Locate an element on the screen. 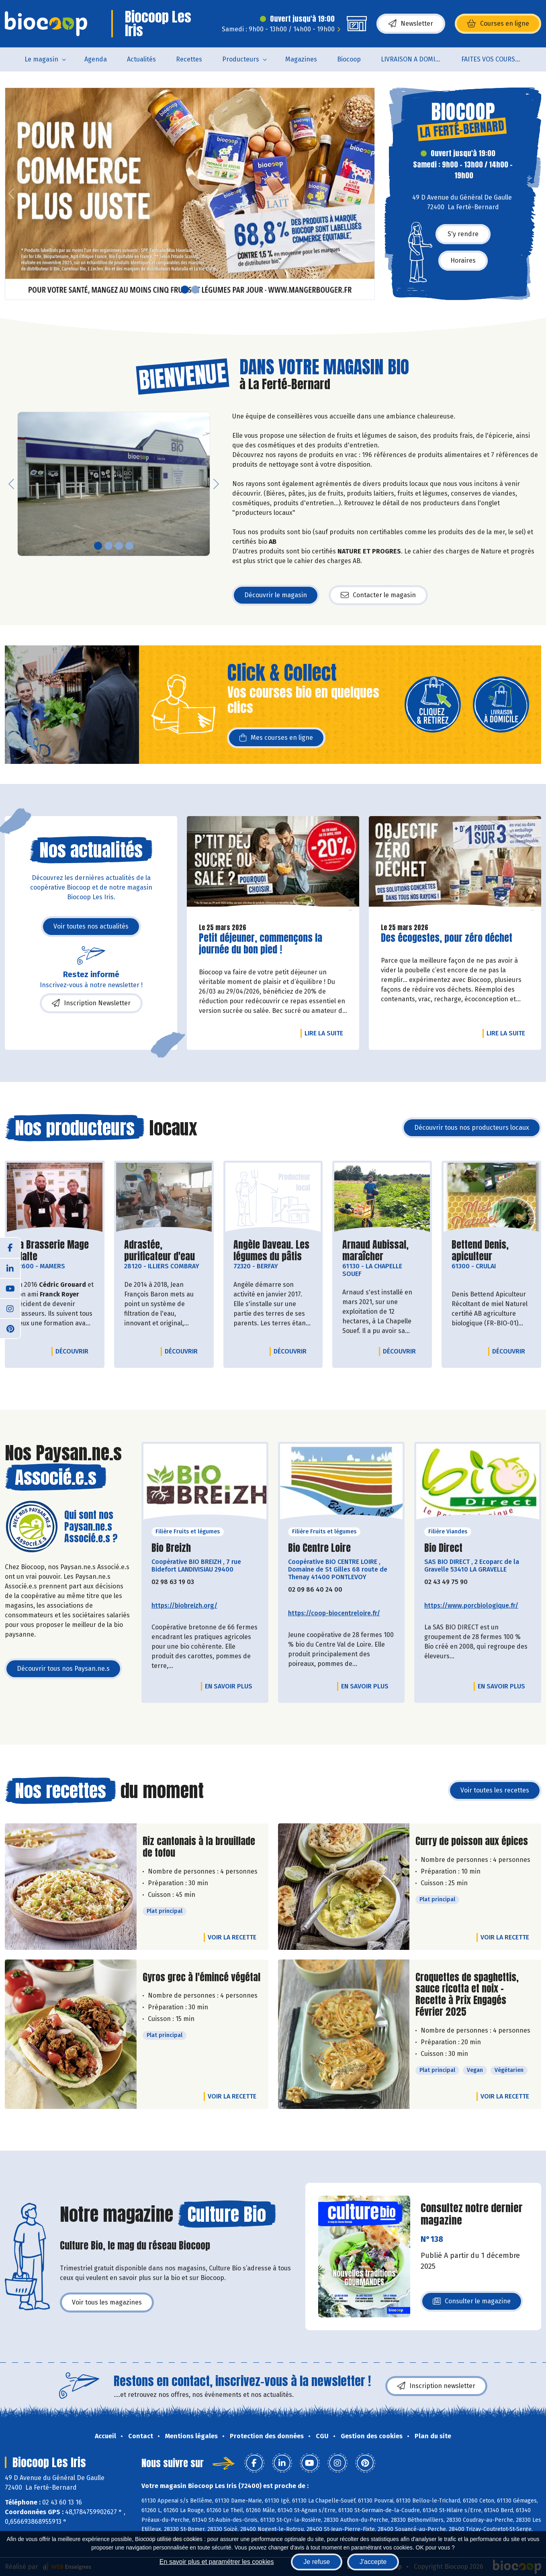  Inscription newsletter is located at coordinates (436, 2386).